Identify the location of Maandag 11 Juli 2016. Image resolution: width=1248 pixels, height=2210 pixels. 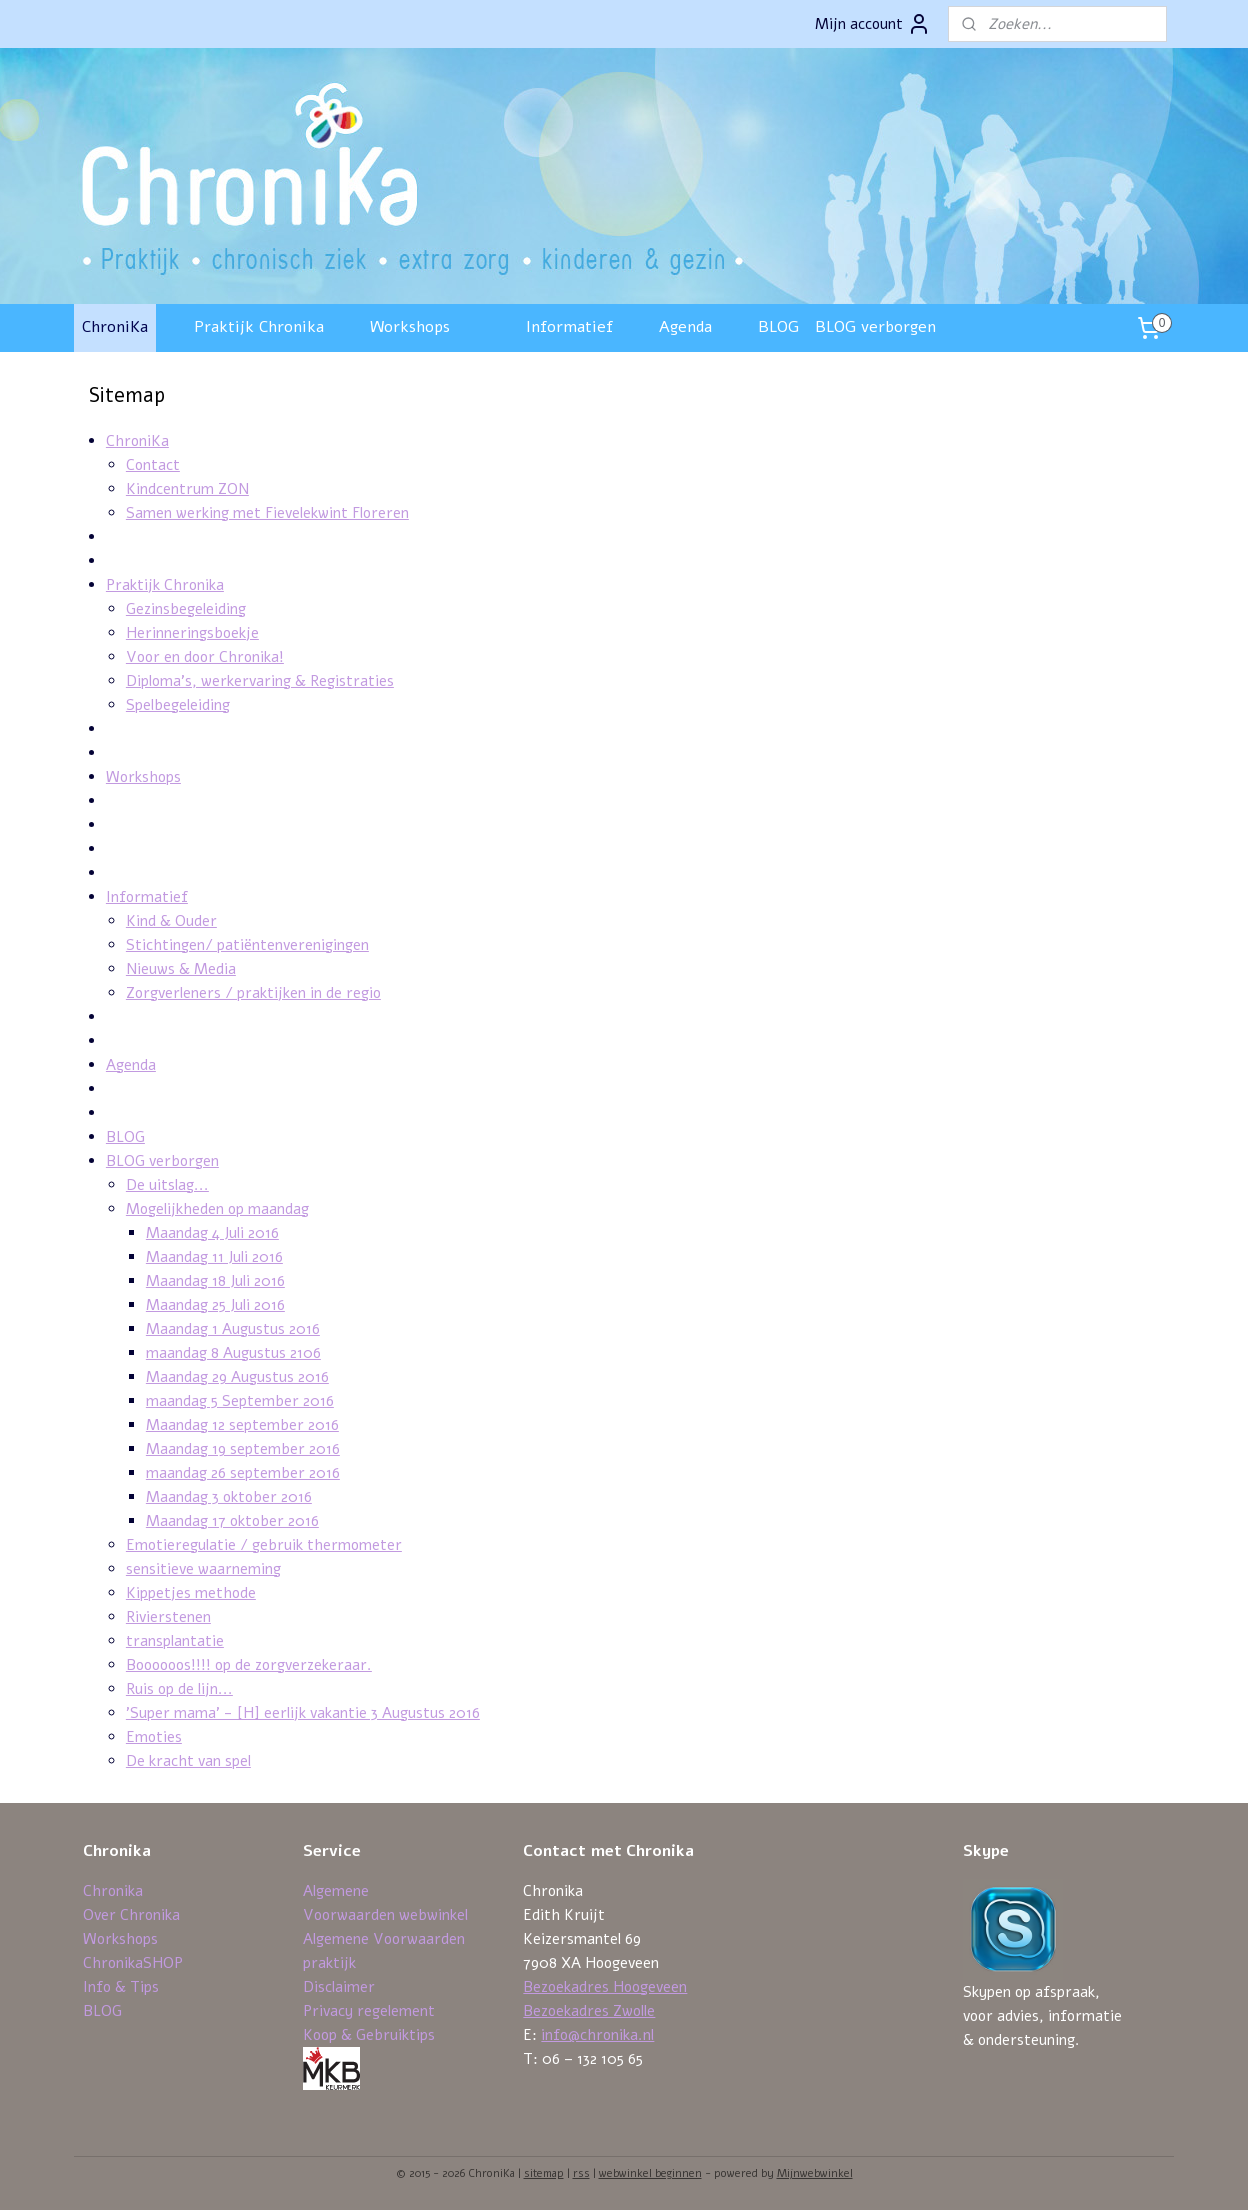
(213, 1257).